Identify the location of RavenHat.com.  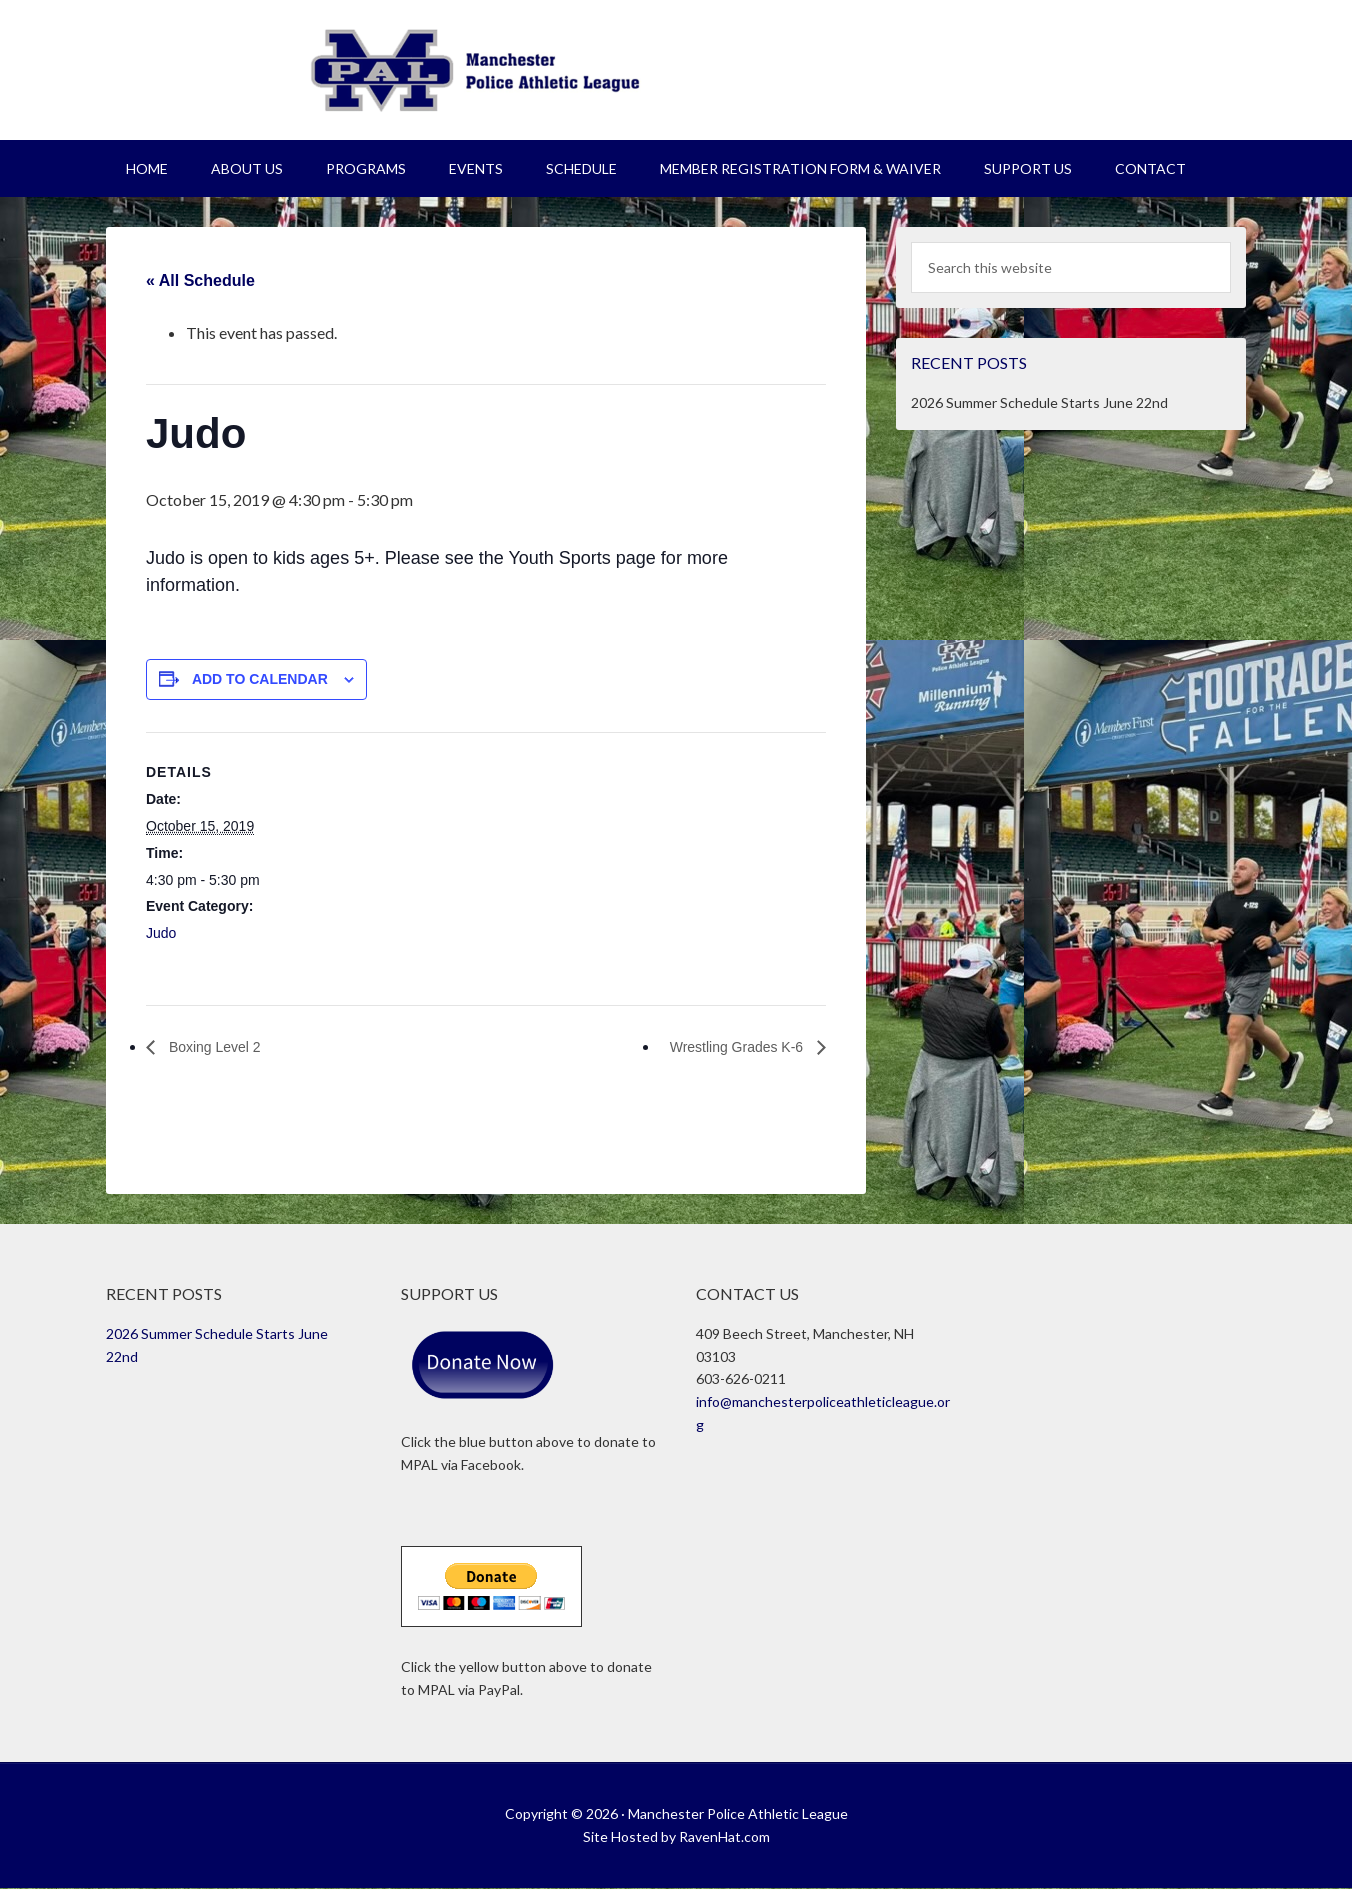
(724, 1836).